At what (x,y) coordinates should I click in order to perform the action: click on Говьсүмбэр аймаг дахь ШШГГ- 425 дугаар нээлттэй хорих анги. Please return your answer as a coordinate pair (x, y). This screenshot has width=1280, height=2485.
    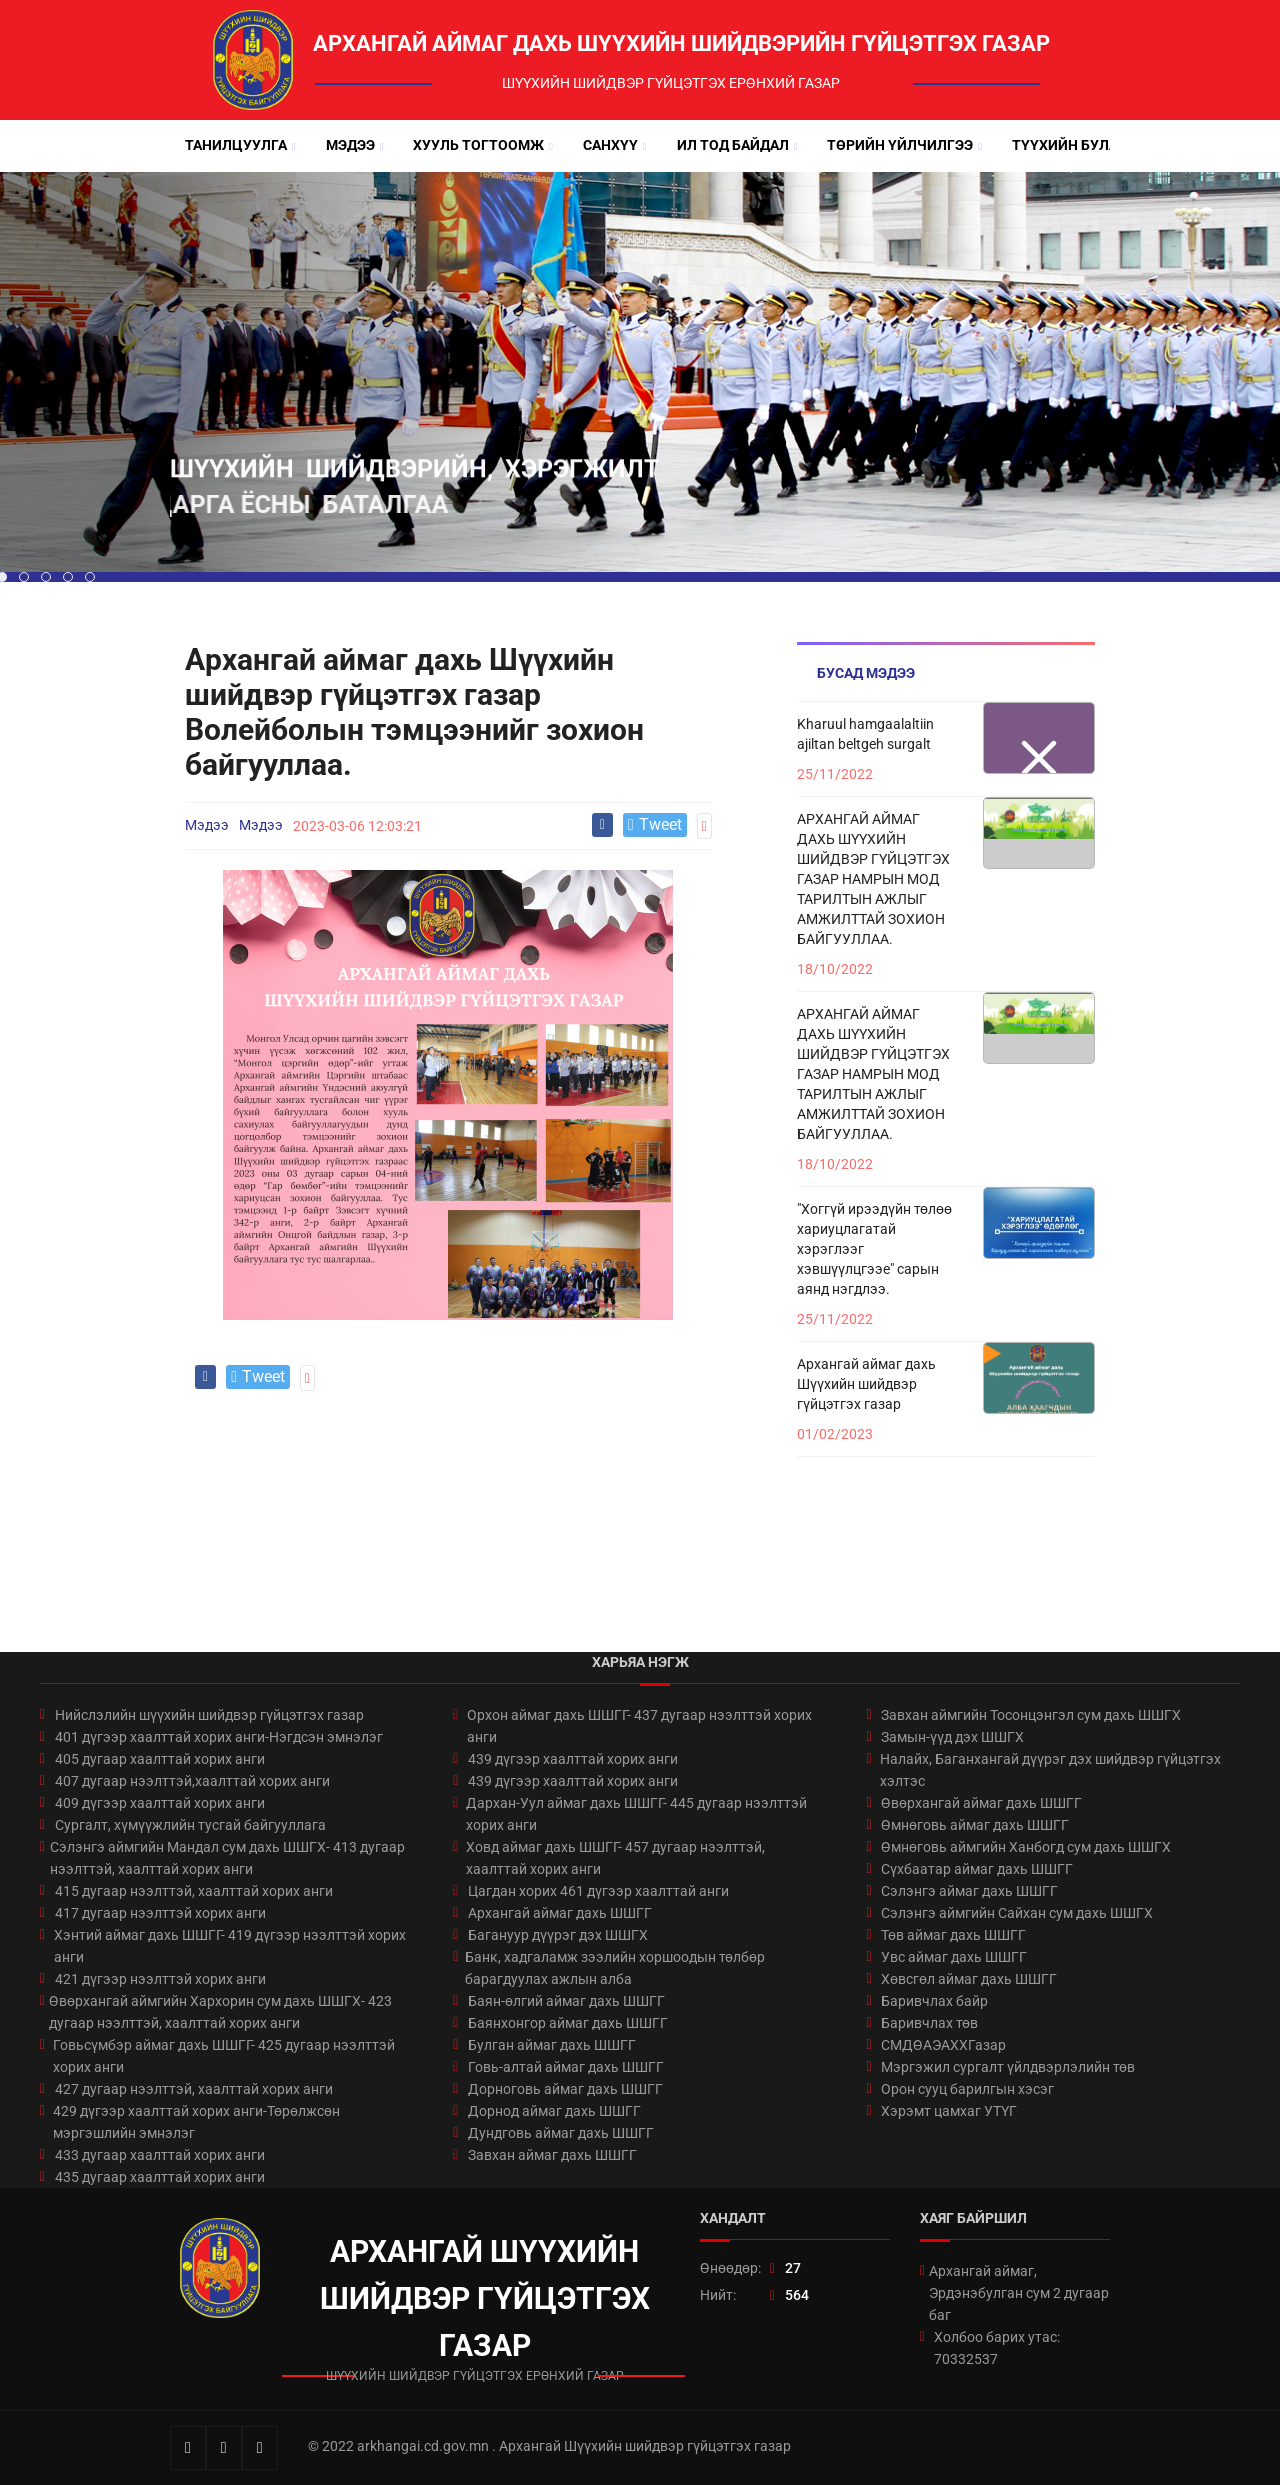
    Looking at the image, I should click on (224, 2056).